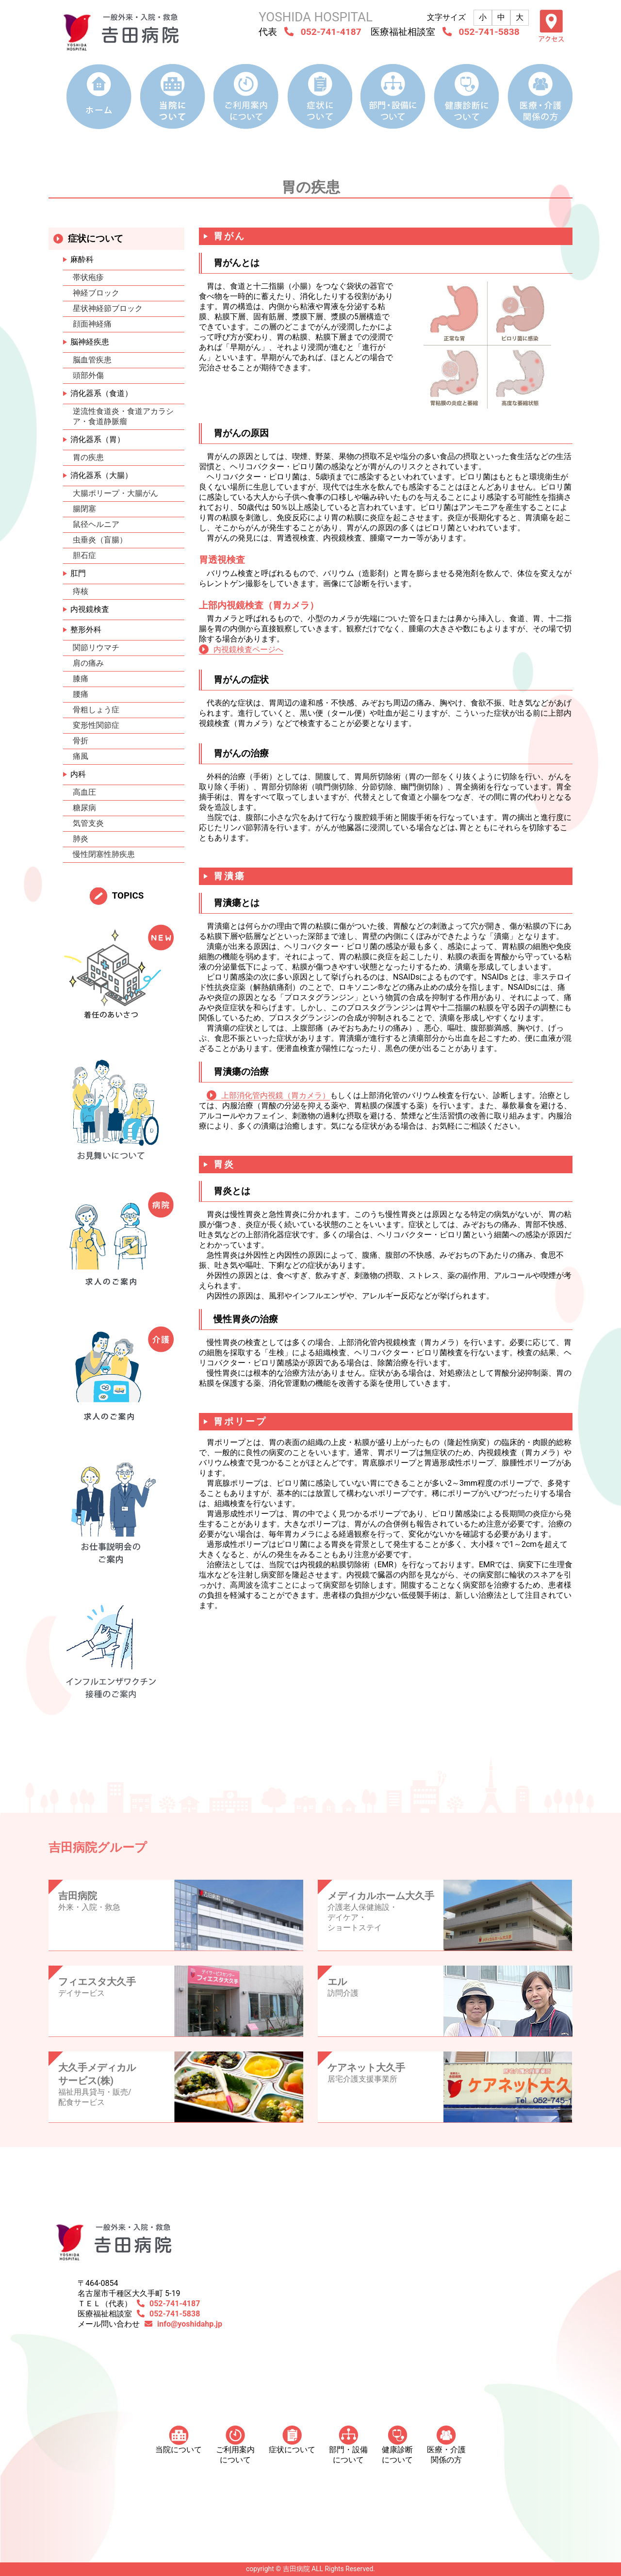 The image size is (621, 2576). Describe the element at coordinates (88, 663) in the screenshot. I see `肩の痛み` at that location.